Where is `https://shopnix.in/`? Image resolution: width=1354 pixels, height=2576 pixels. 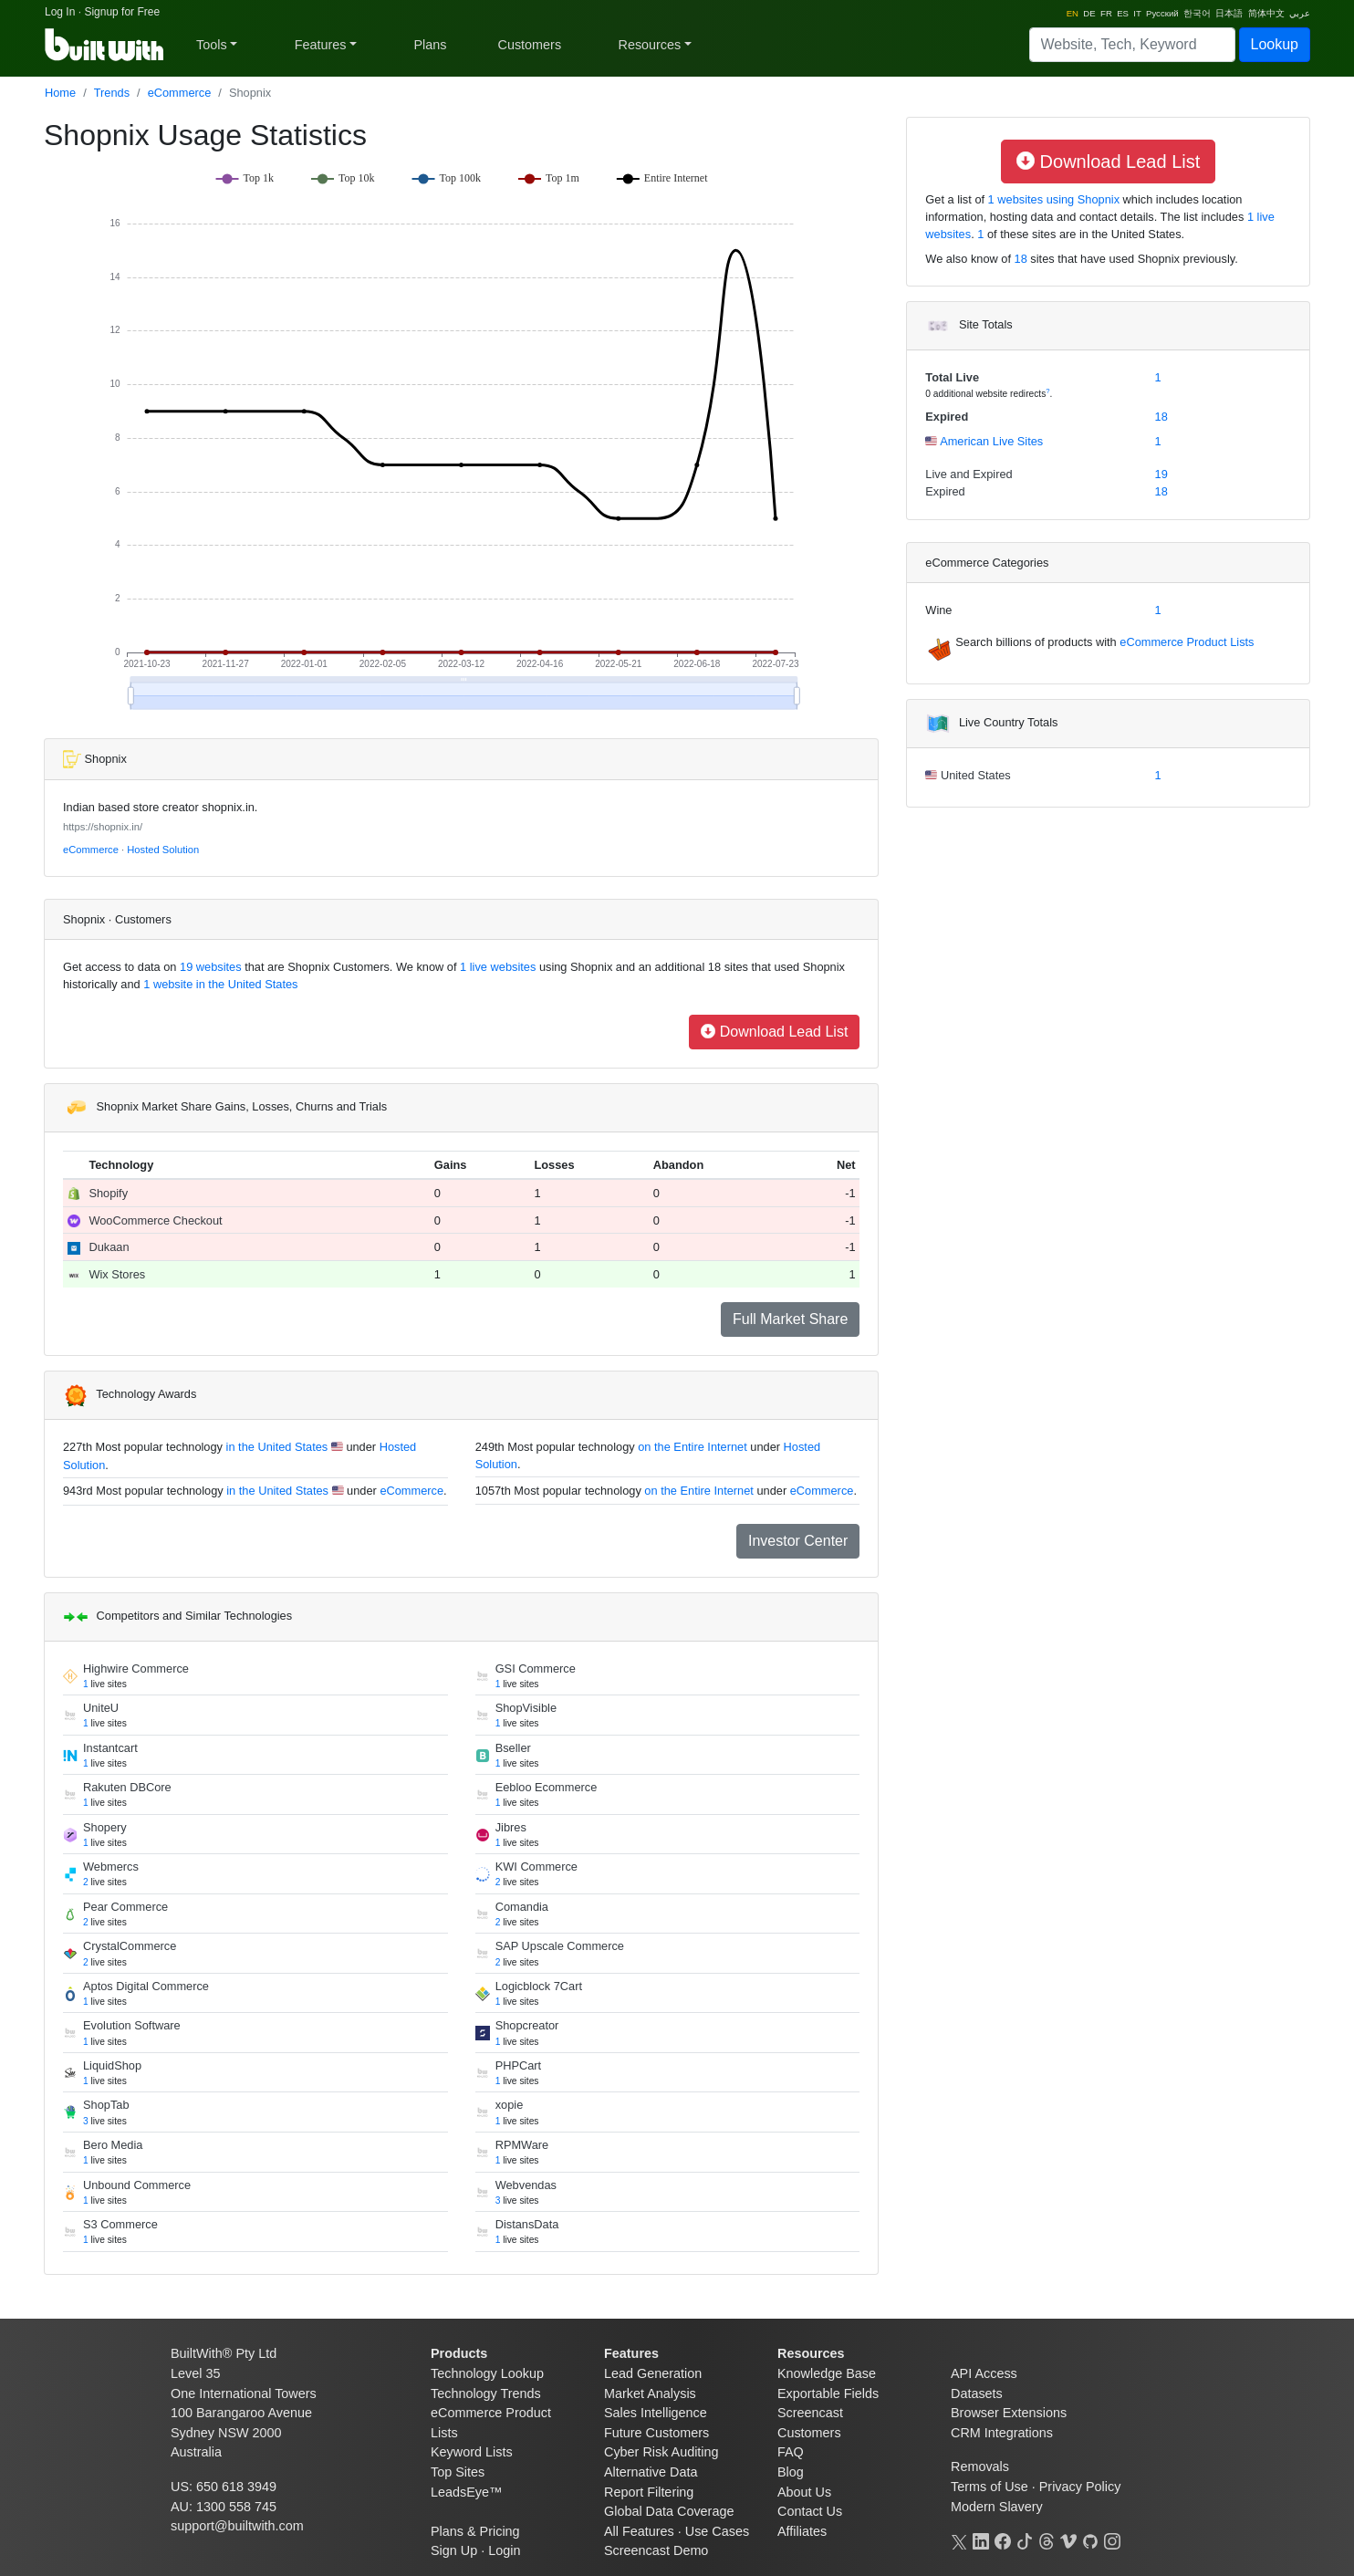 https://shopnix.in/ is located at coordinates (102, 826).